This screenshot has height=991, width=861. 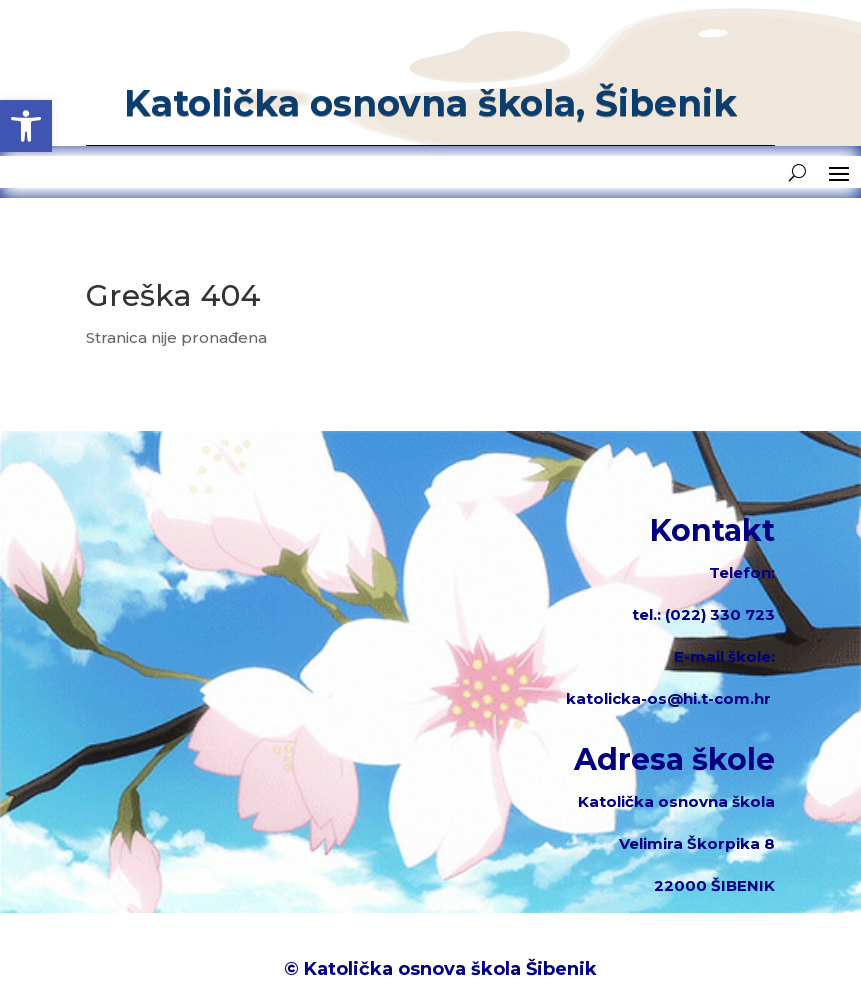 What do you see at coordinates (26, 126) in the screenshot?
I see `[button]` at bounding box center [26, 126].